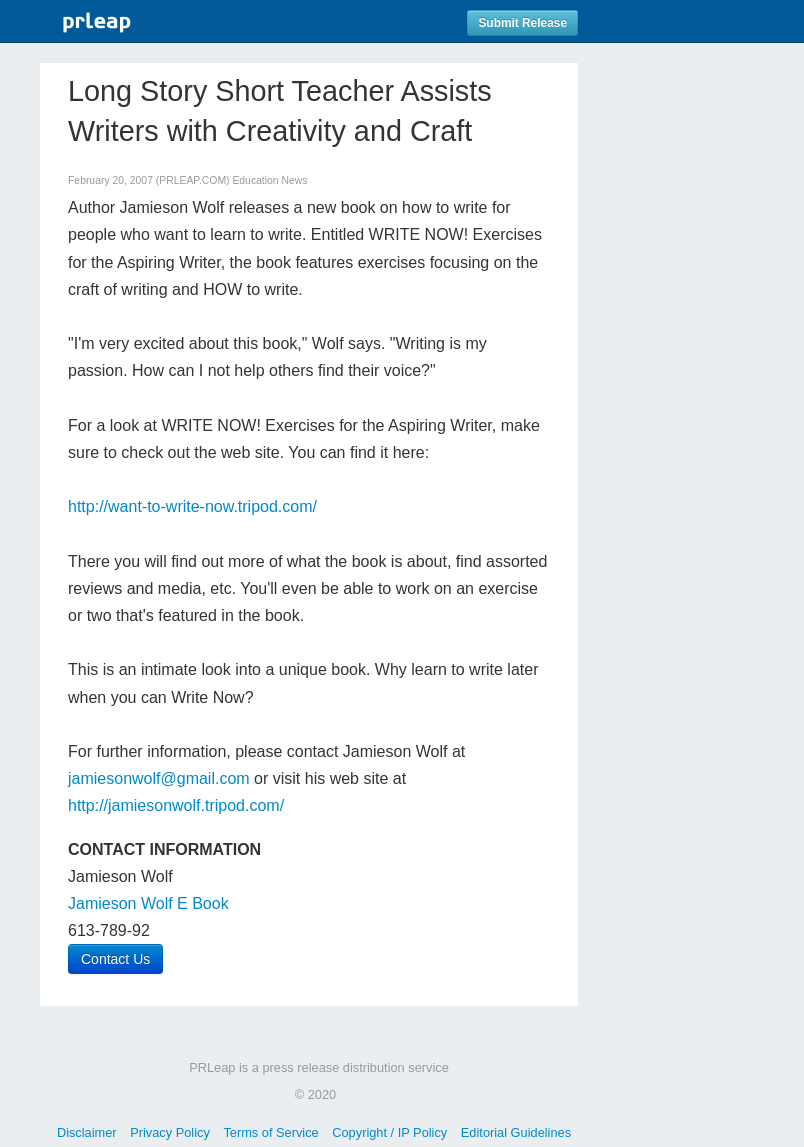 The height and width of the screenshot is (1147, 804). I want to click on jamiesonwolf@gmail.com, so click(159, 778).